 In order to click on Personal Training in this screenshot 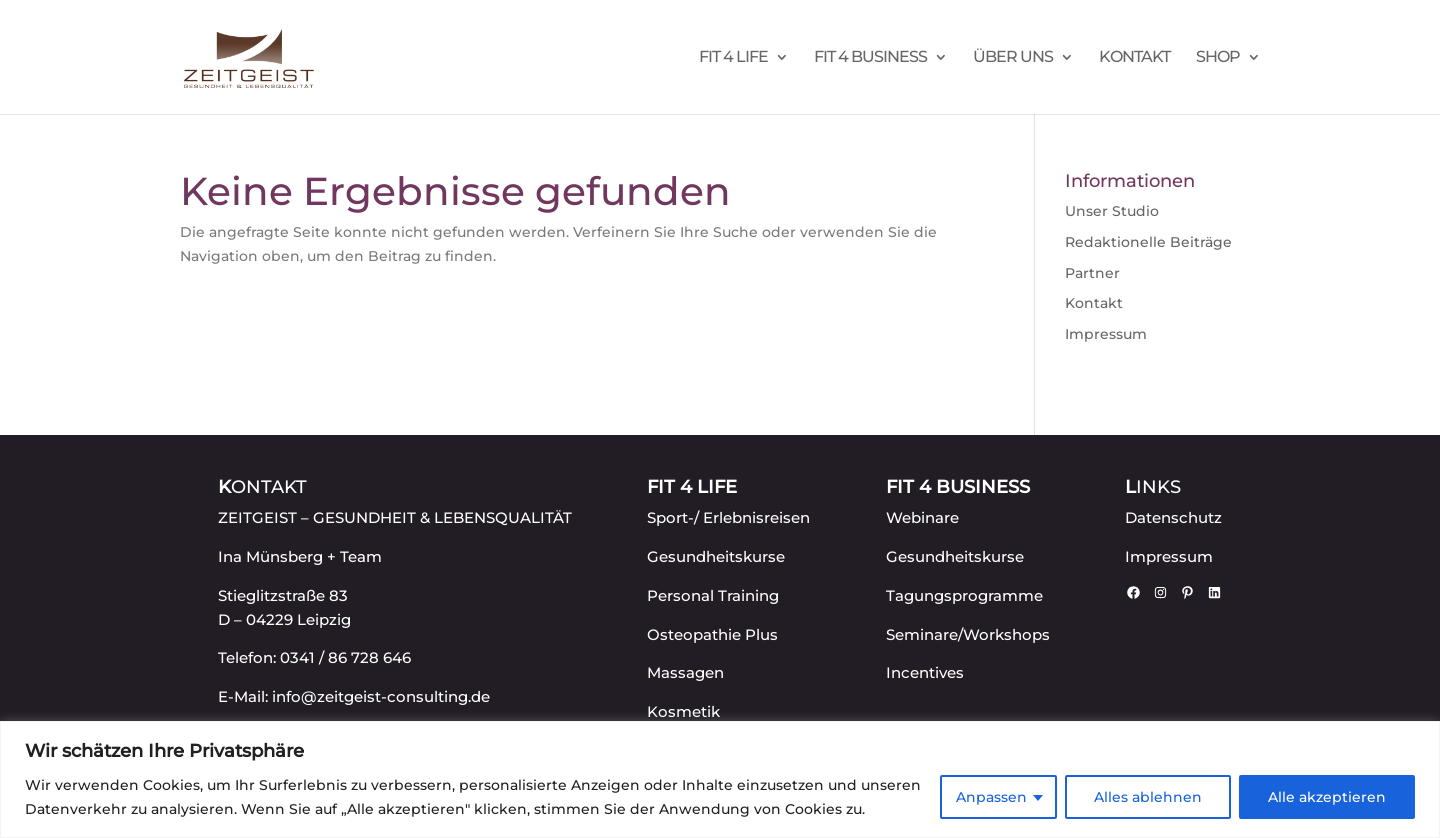, I will do `click(713, 595)`.